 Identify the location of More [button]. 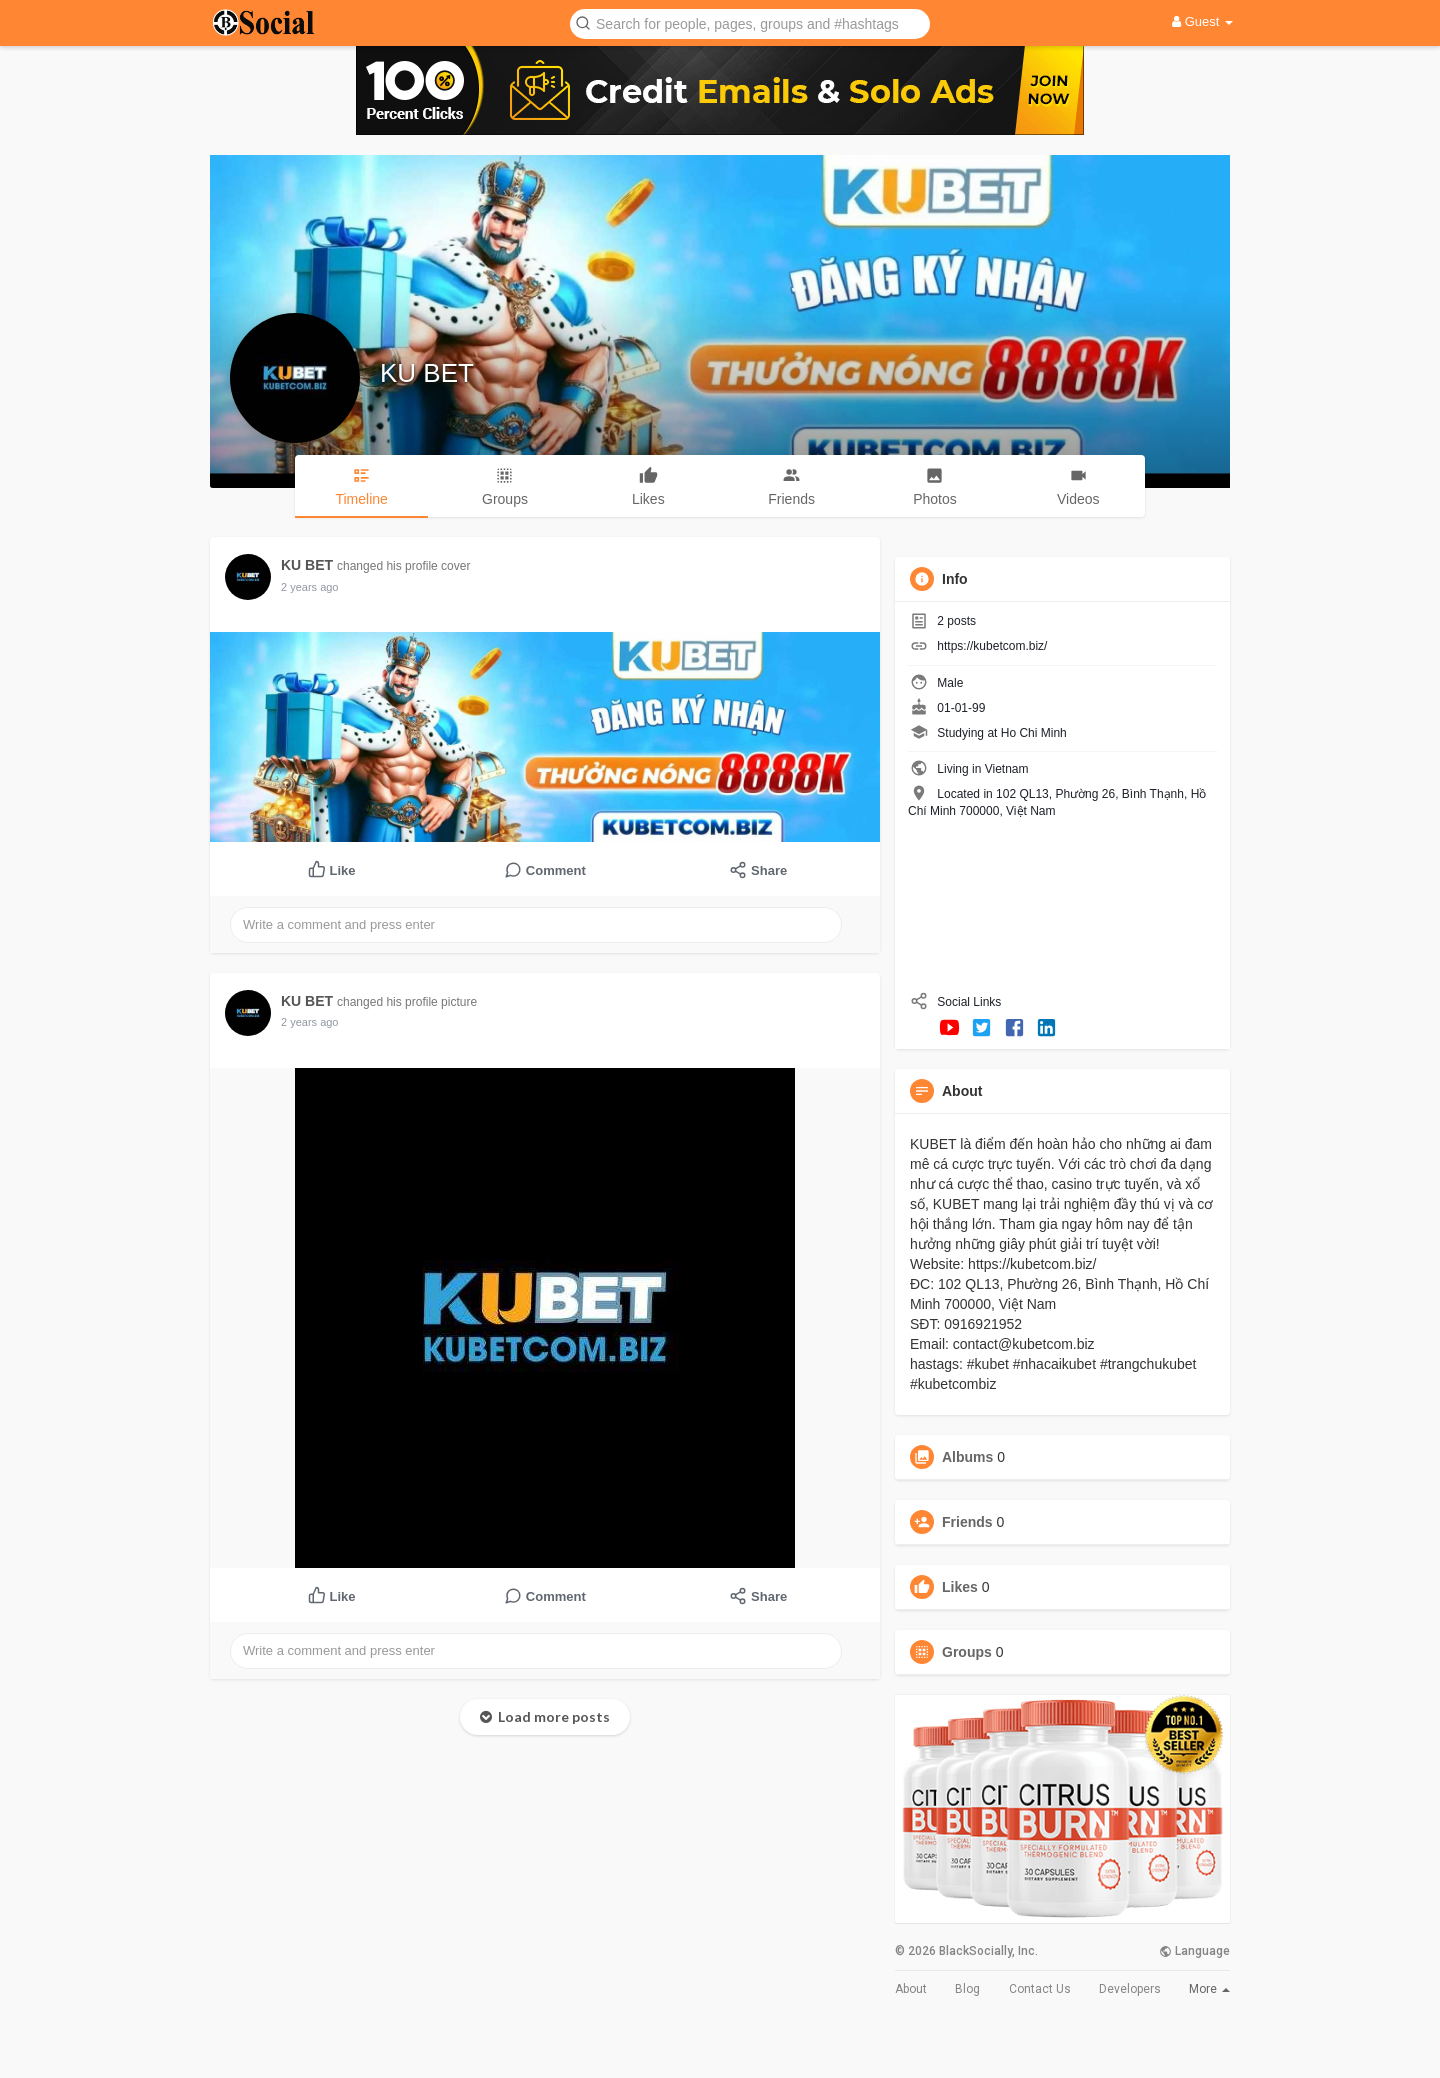
(1209, 1989).